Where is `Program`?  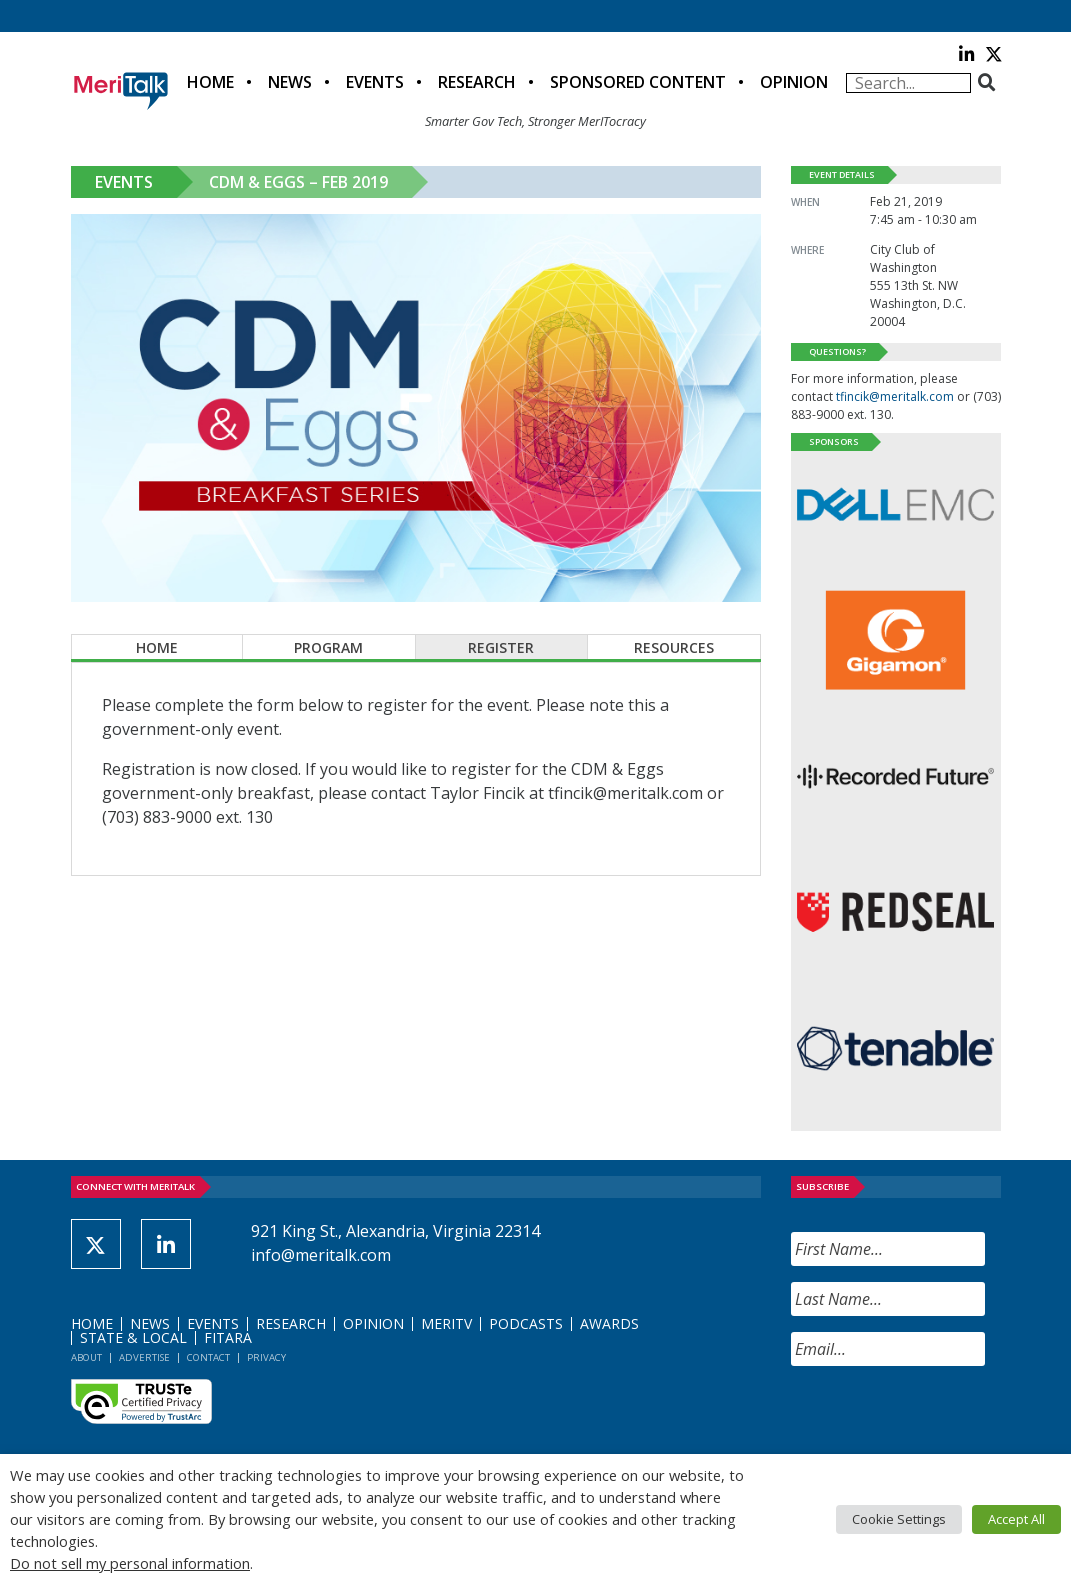 Program is located at coordinates (328, 647).